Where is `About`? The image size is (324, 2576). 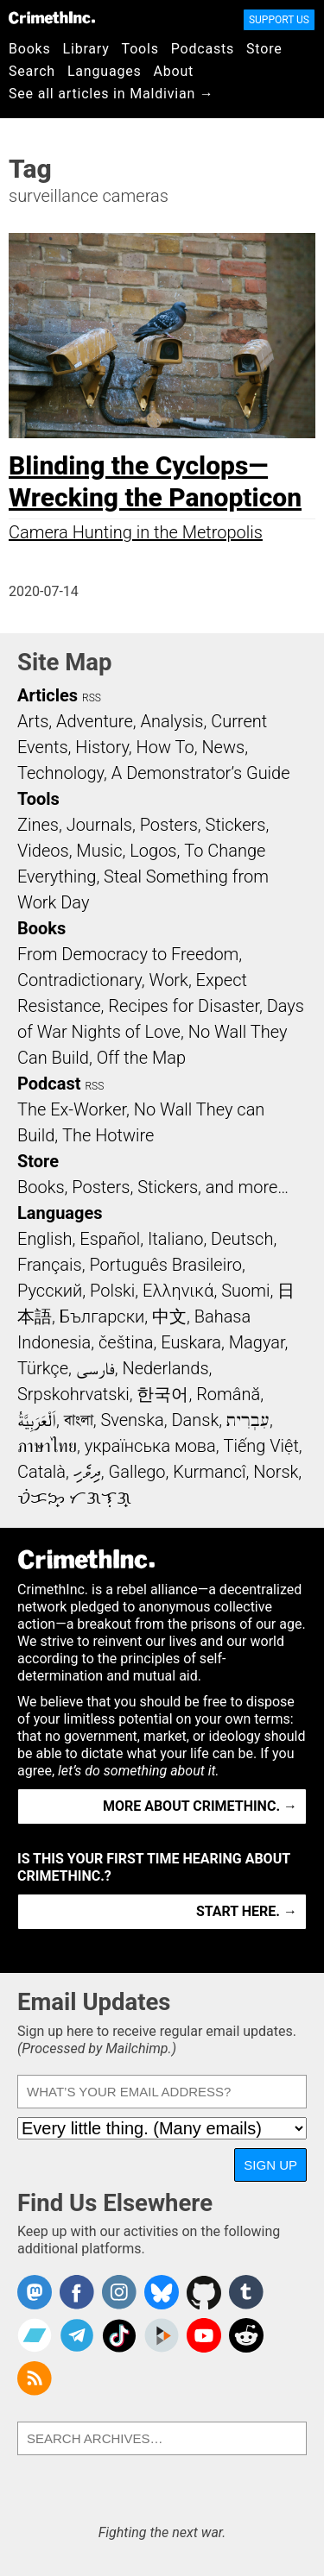 About is located at coordinates (173, 71).